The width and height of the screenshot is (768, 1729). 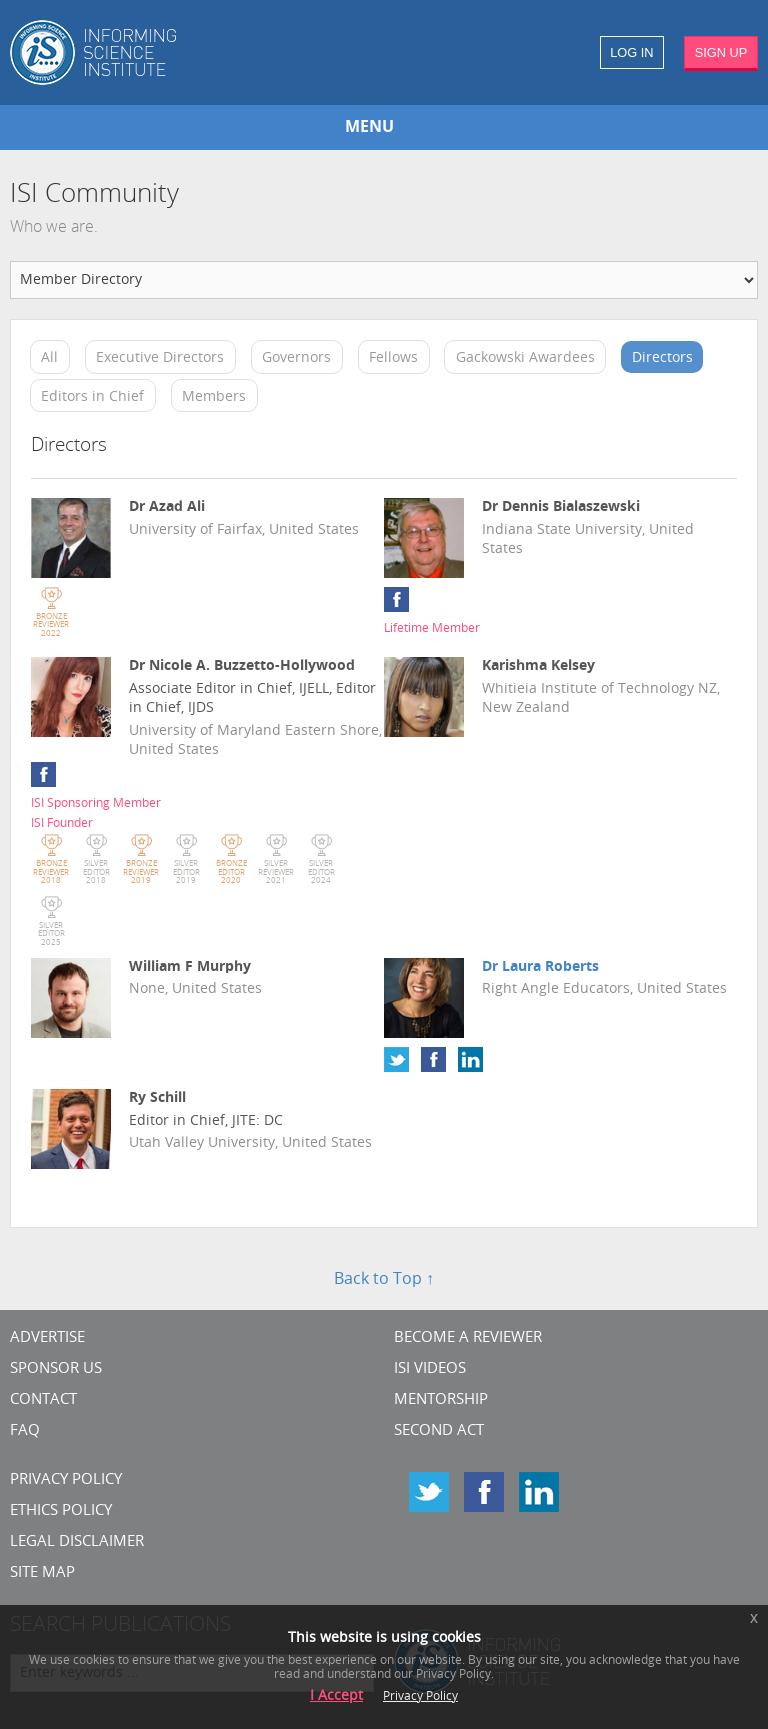 What do you see at coordinates (336, 1696) in the screenshot?
I see `I Accept` at bounding box center [336, 1696].